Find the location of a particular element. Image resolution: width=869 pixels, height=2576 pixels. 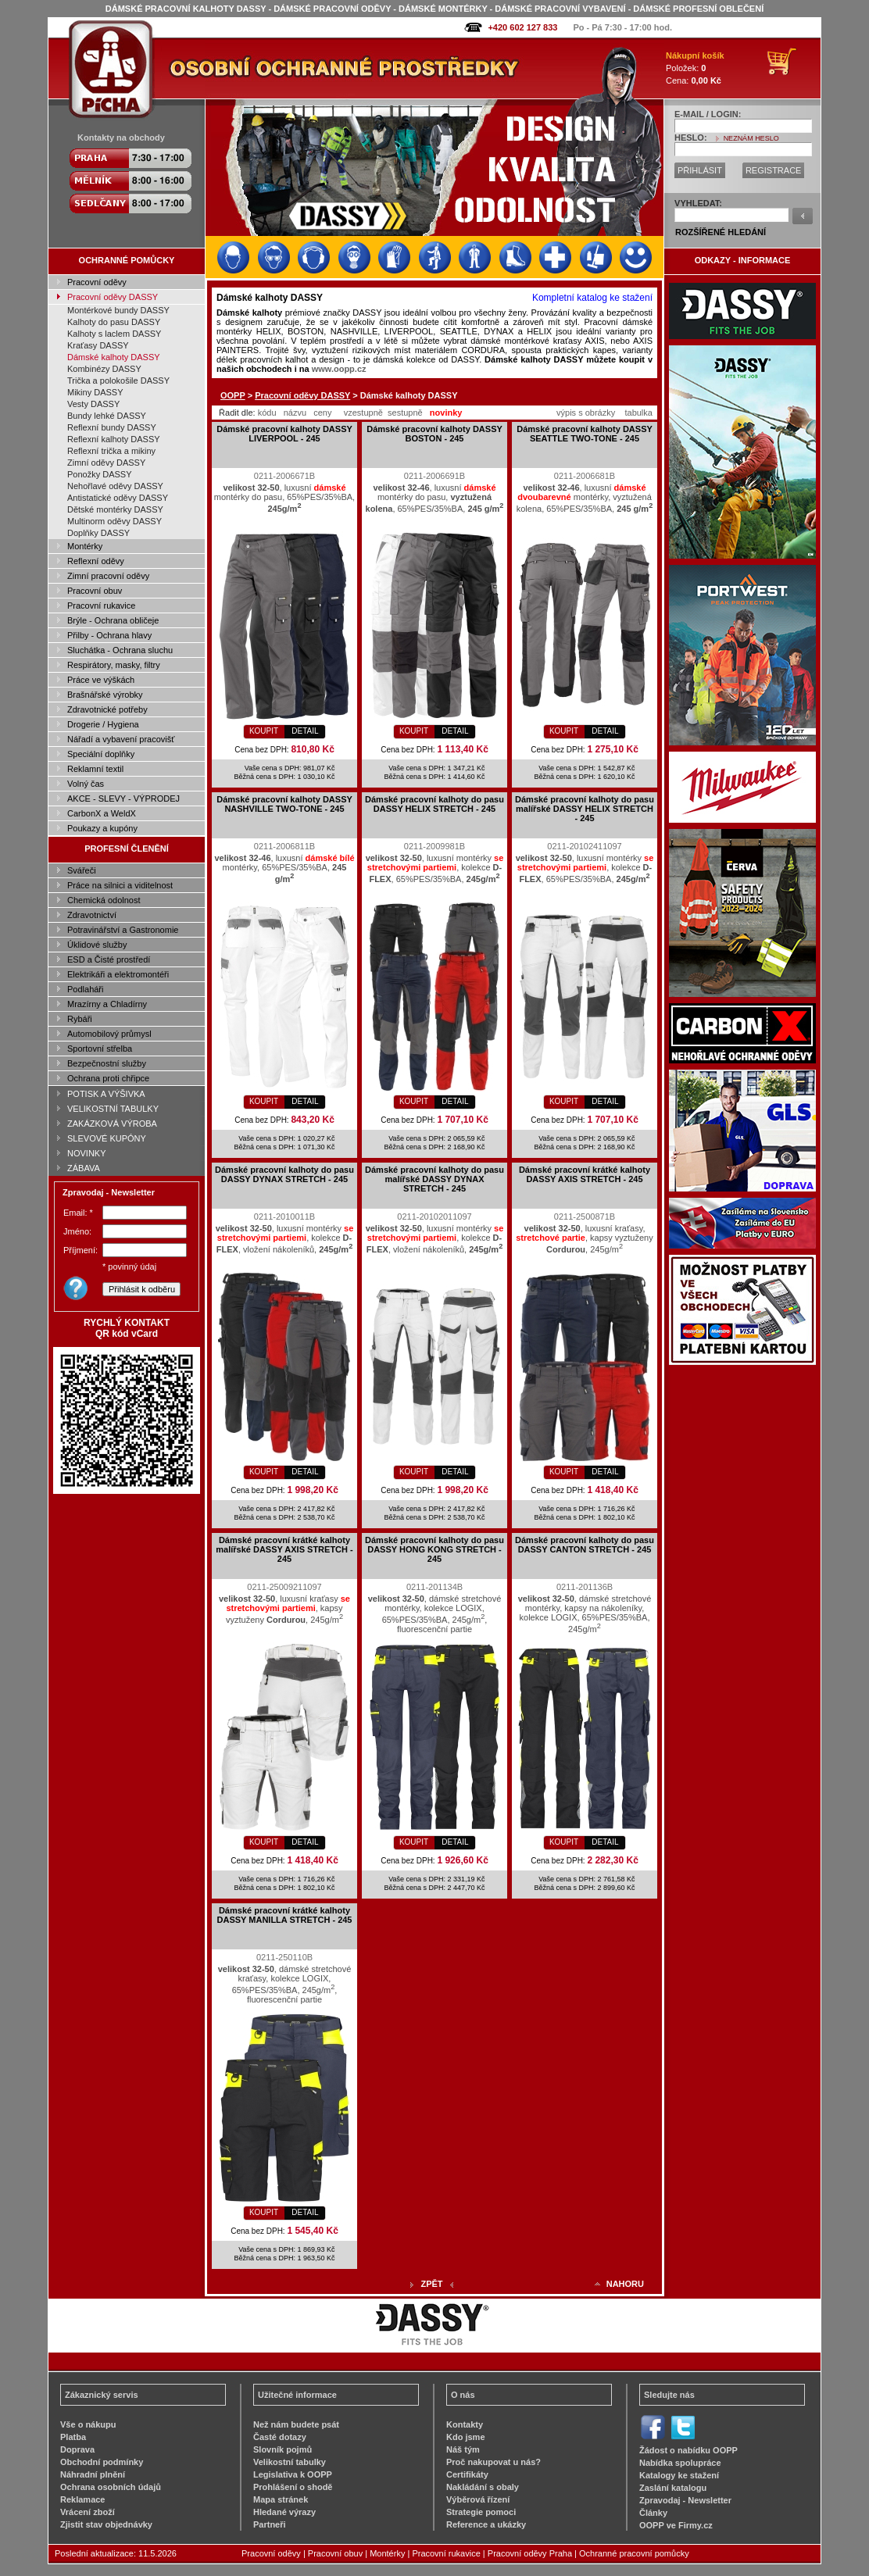

OOPP ve Firmy.cz is located at coordinates (676, 2525).